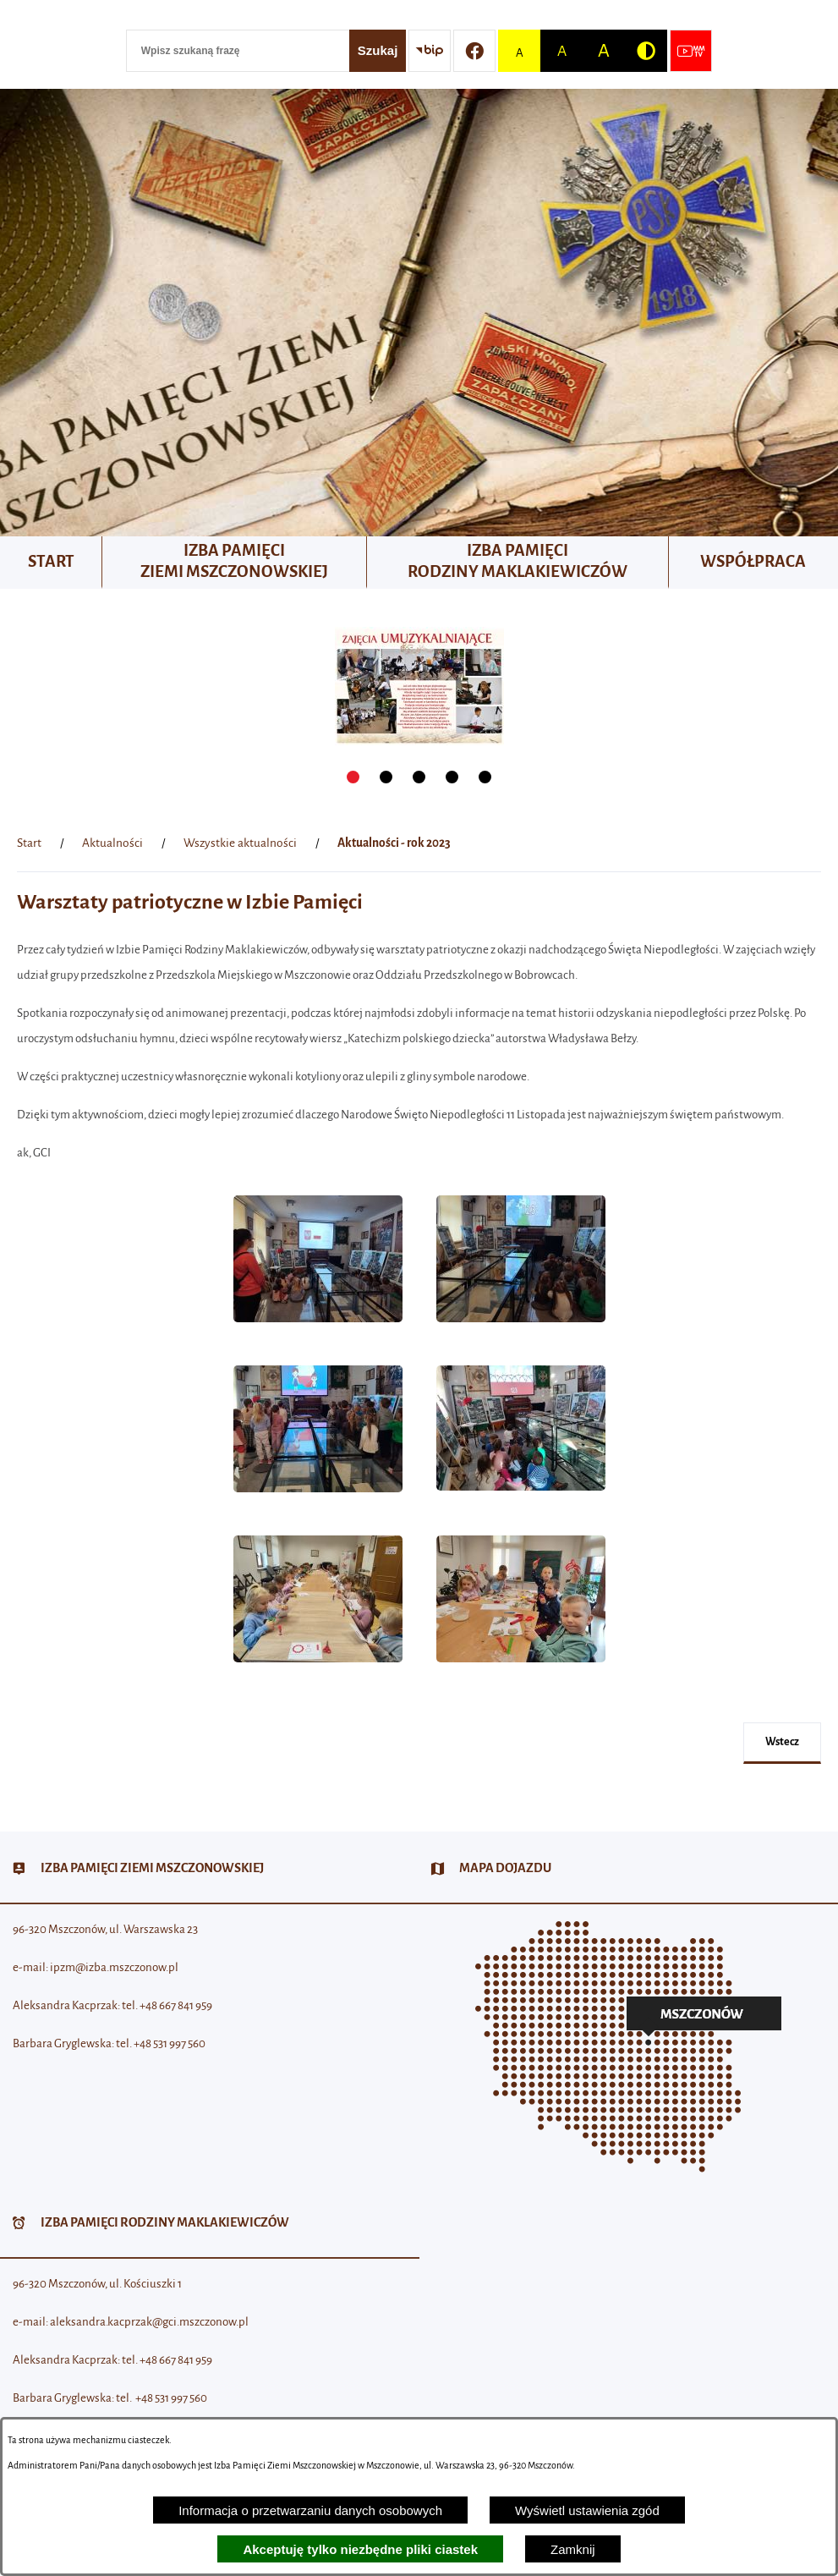 Image resolution: width=838 pixels, height=2576 pixels. What do you see at coordinates (429, 51) in the screenshot?
I see `[Przejdź do strony BIP]` at bounding box center [429, 51].